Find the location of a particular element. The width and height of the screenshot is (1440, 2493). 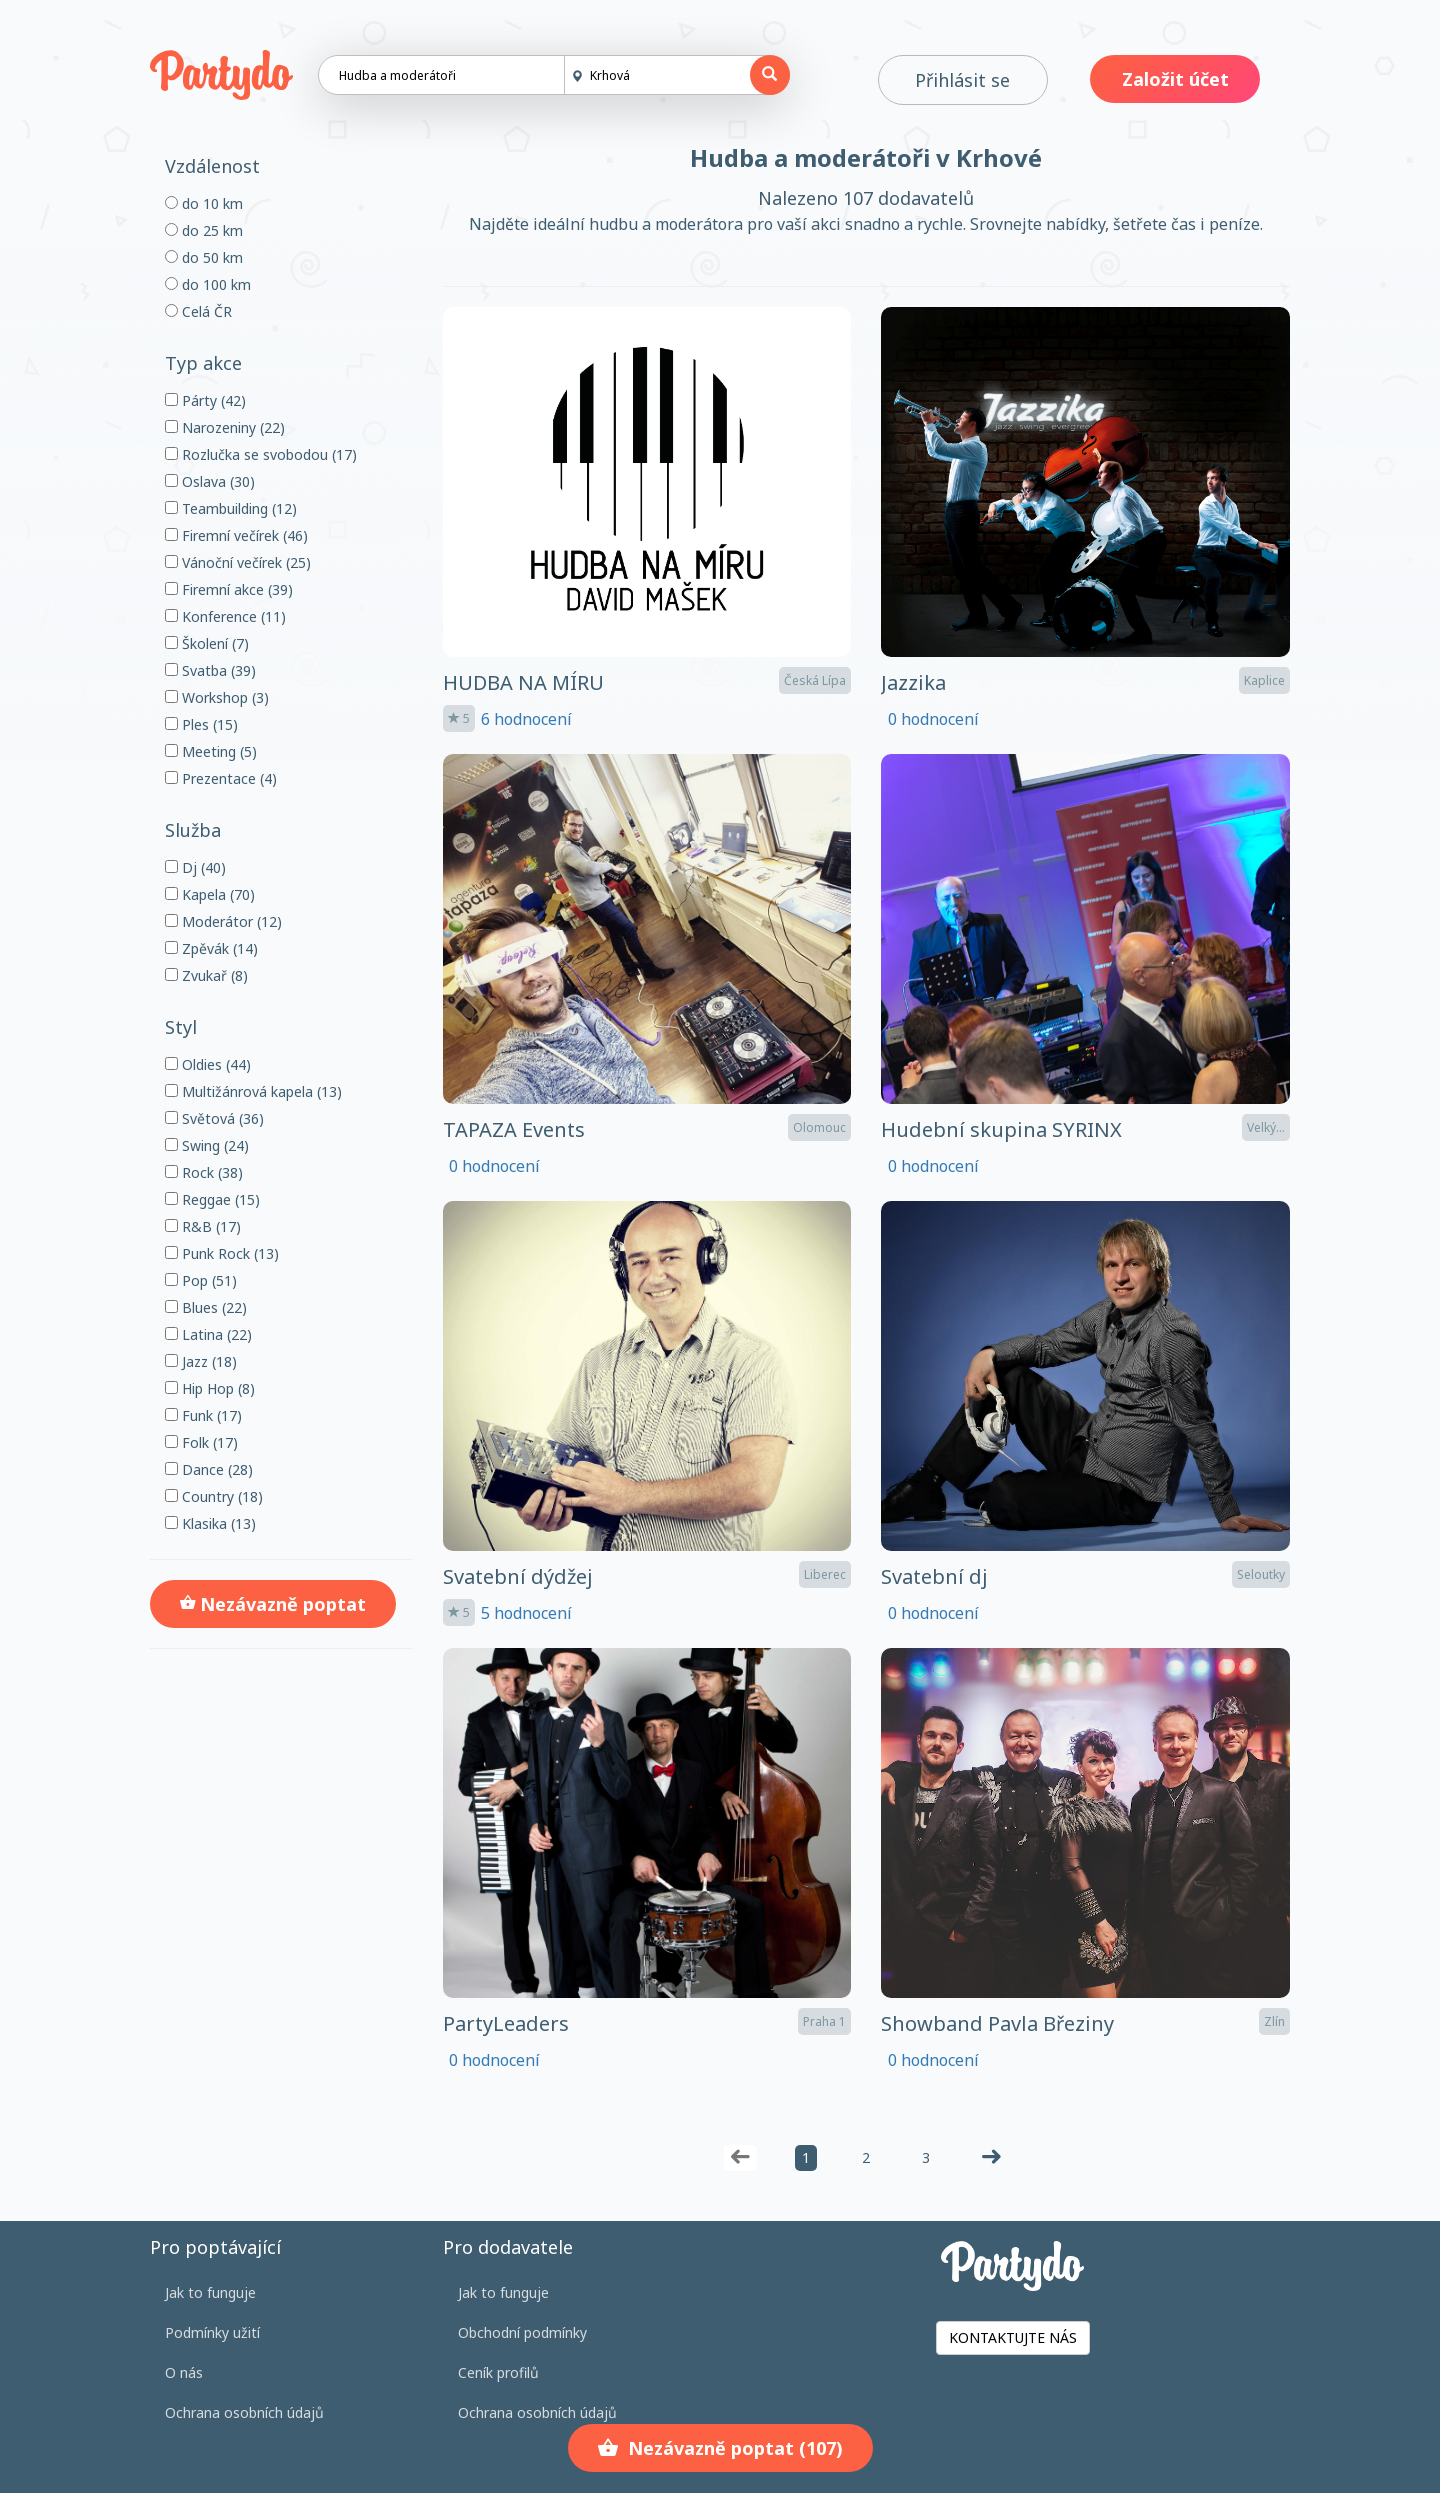

Blues (22) is located at coordinates (206, 1307).